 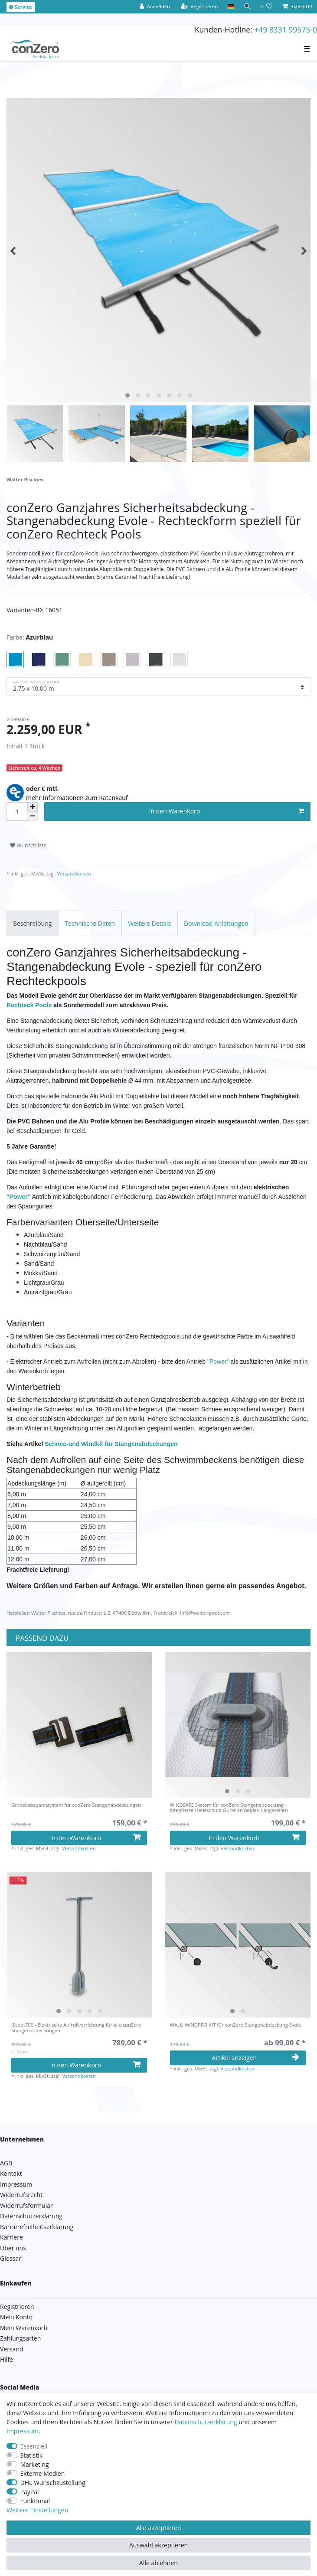 What do you see at coordinates (77, 797) in the screenshot?
I see `mehr Informationen zum Ratenkauf` at bounding box center [77, 797].